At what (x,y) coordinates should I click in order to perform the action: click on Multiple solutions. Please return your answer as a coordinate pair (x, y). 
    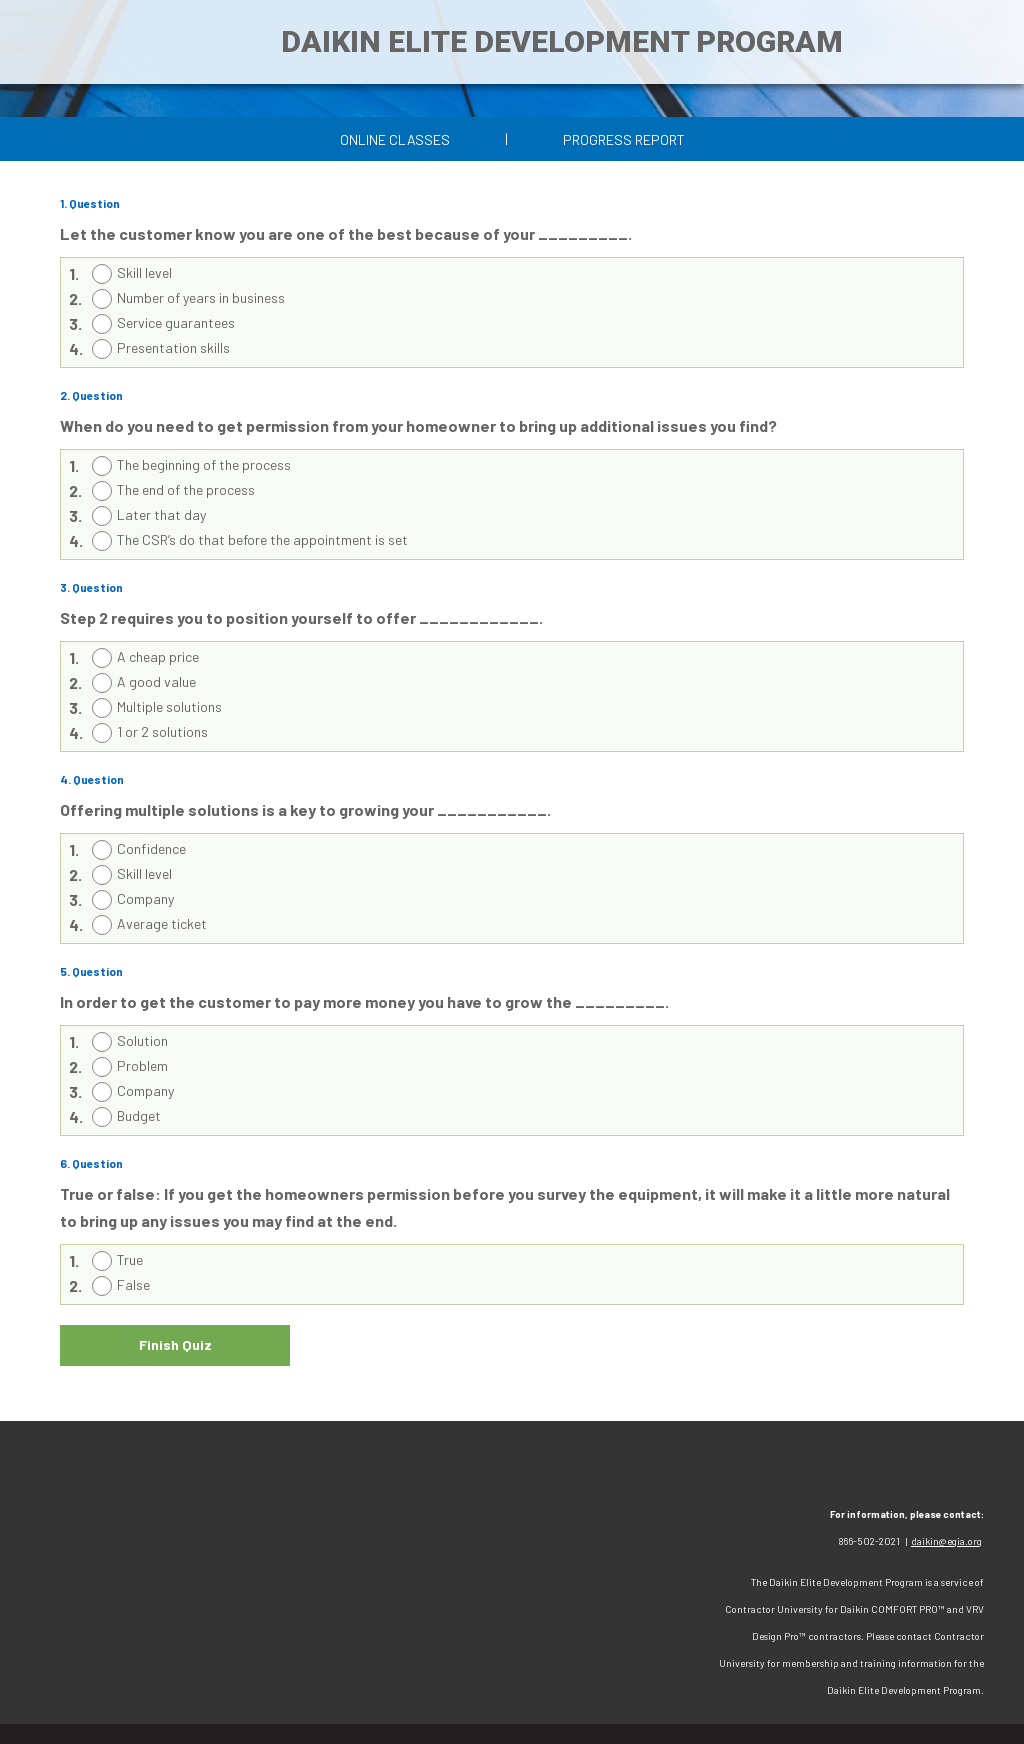
    Looking at the image, I should click on (169, 706).